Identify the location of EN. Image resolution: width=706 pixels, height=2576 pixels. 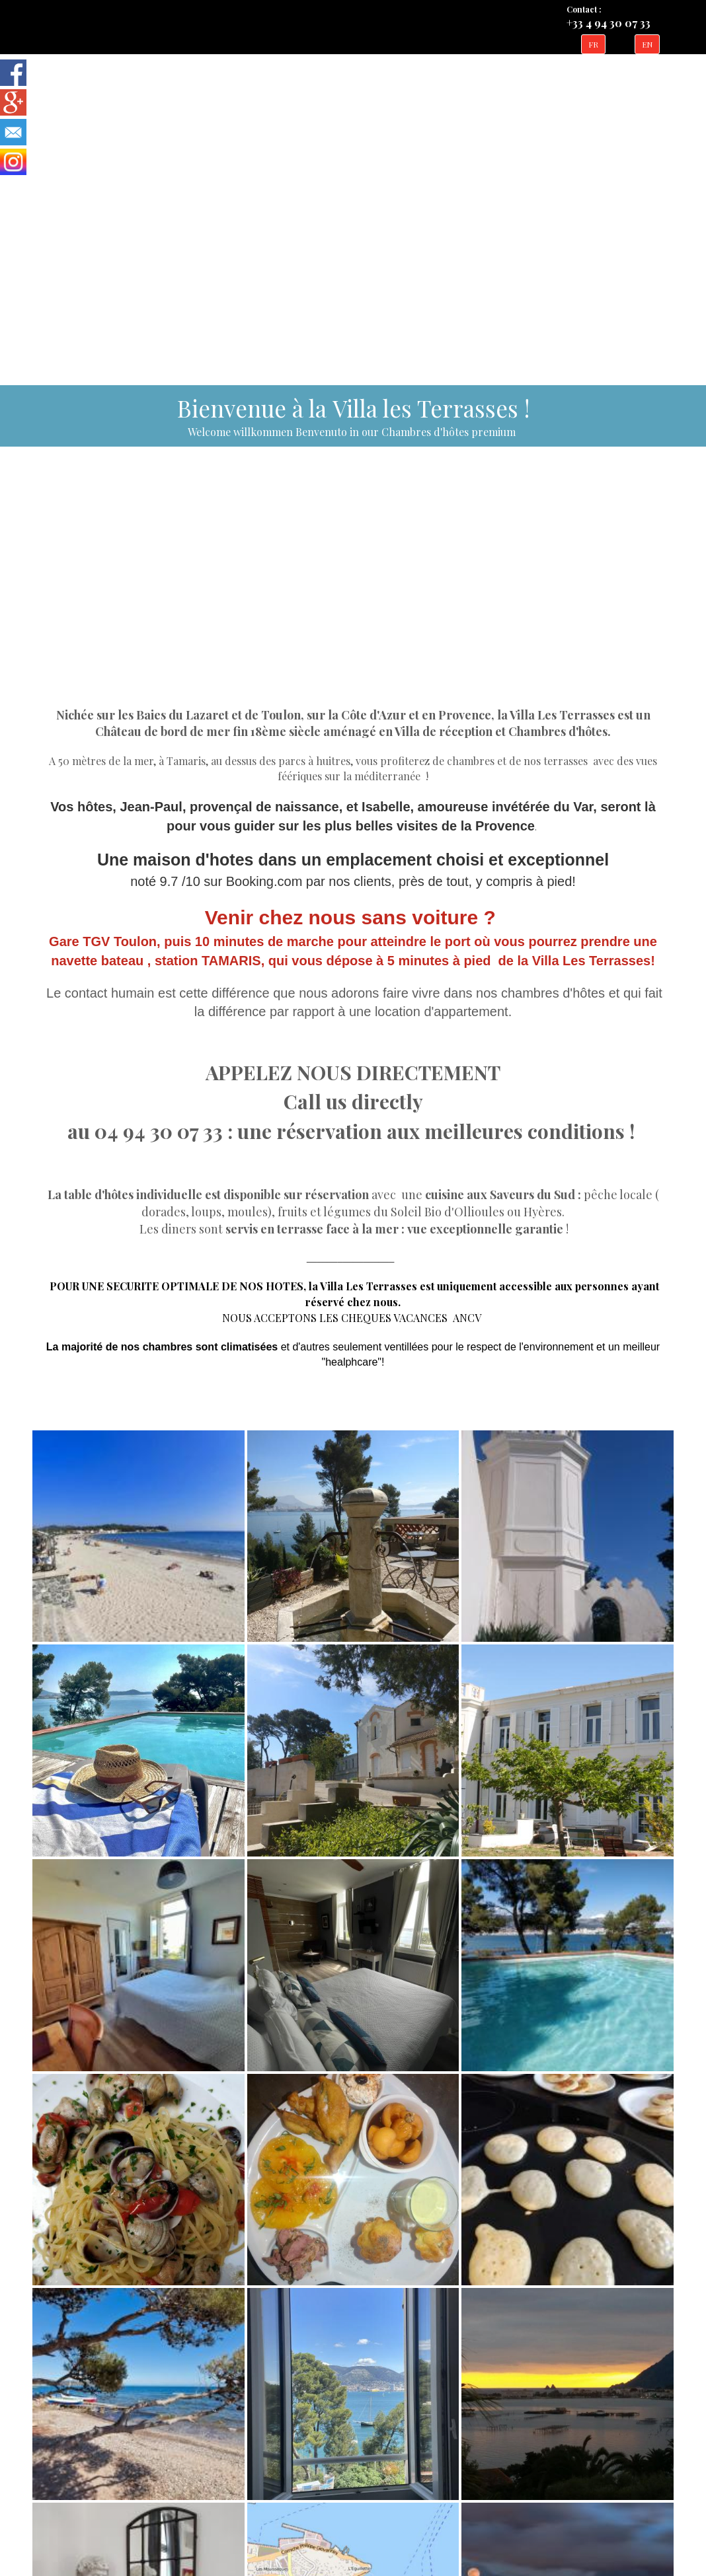
(647, 44).